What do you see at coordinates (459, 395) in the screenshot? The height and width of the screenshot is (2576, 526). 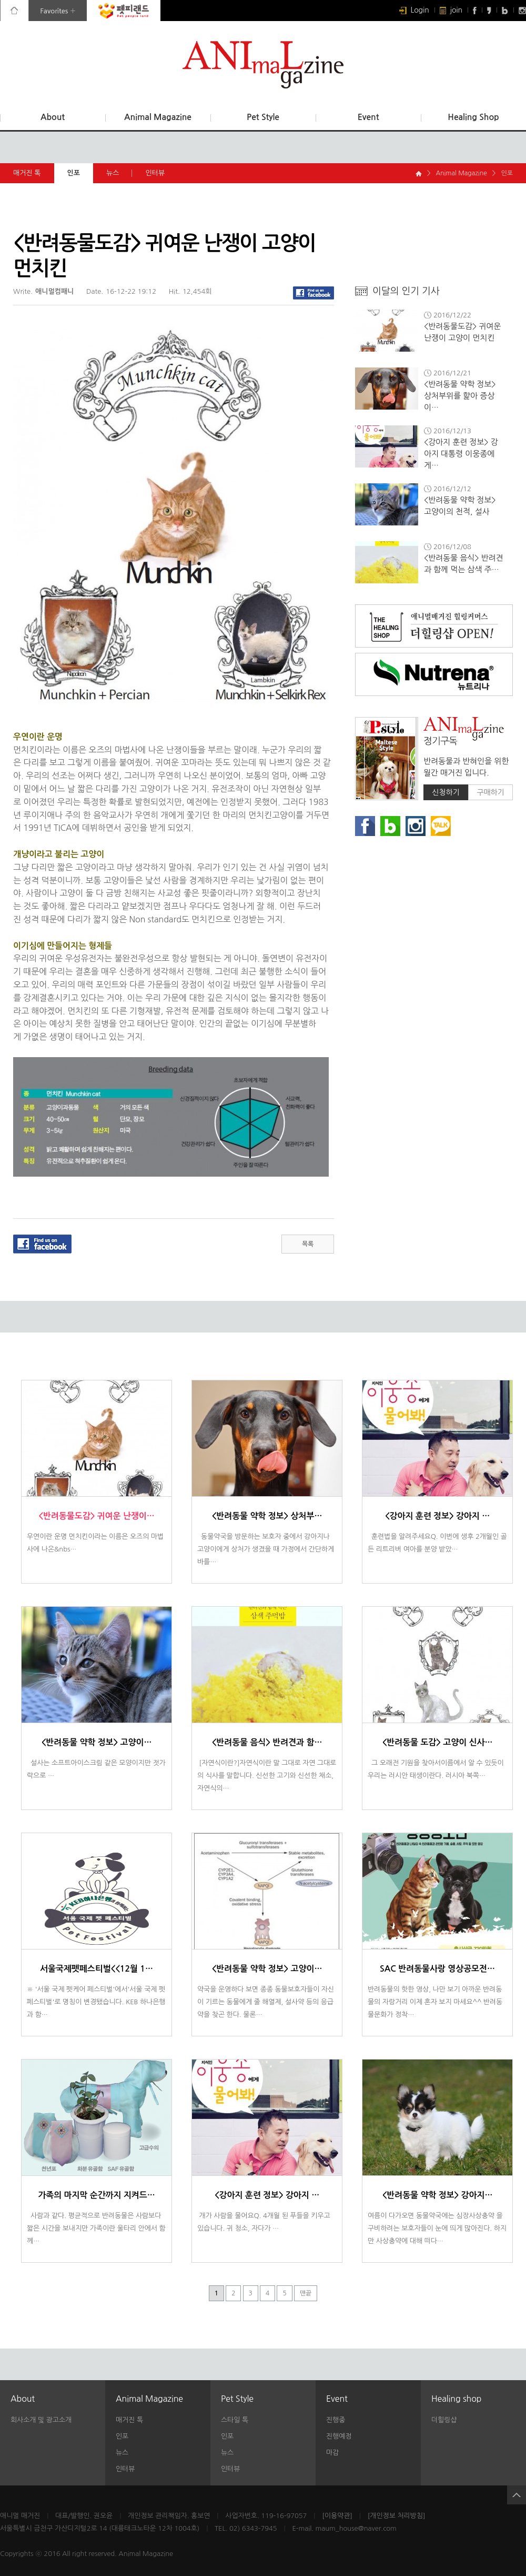 I see `<반려동물 약학 정보> 상처부위를 핥아 증상이…` at bounding box center [459, 395].